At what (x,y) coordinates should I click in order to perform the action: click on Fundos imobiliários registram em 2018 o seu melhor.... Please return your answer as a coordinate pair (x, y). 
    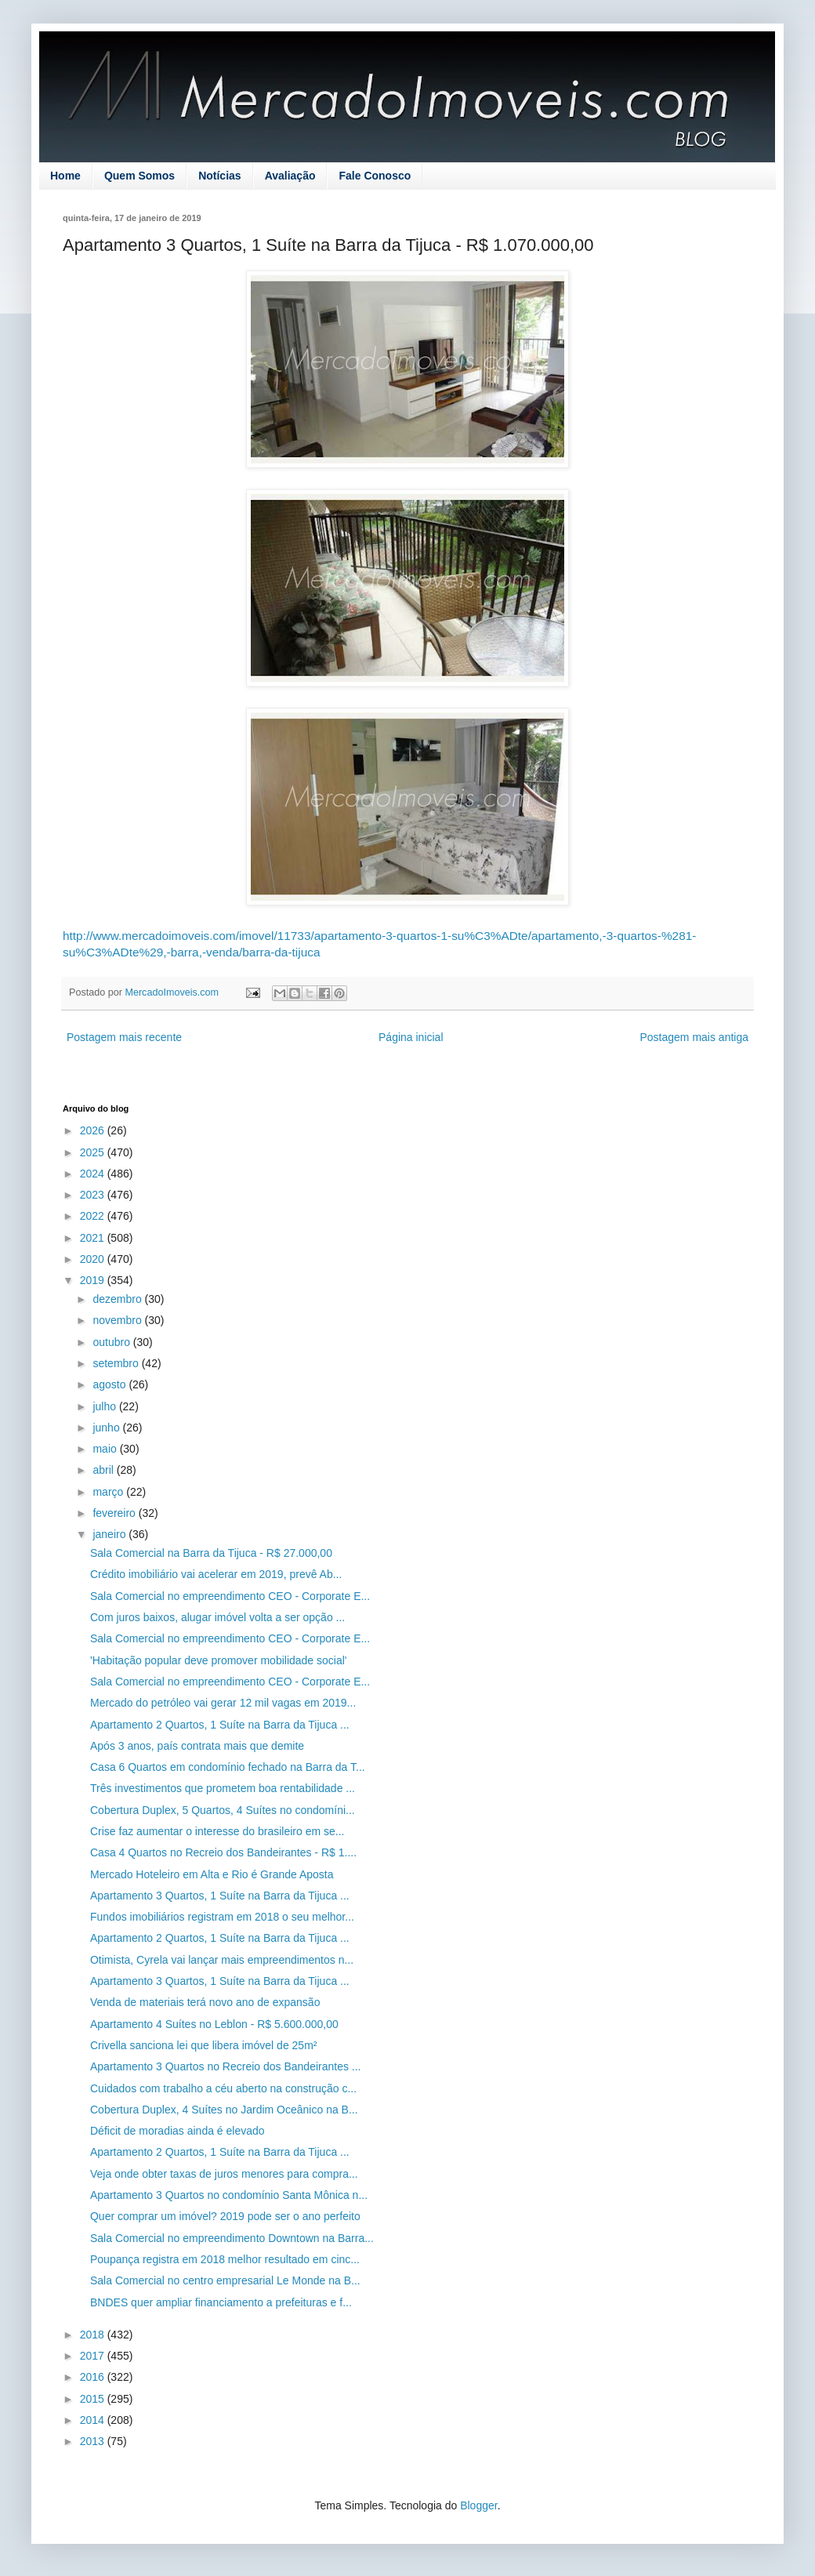
    Looking at the image, I should click on (222, 1916).